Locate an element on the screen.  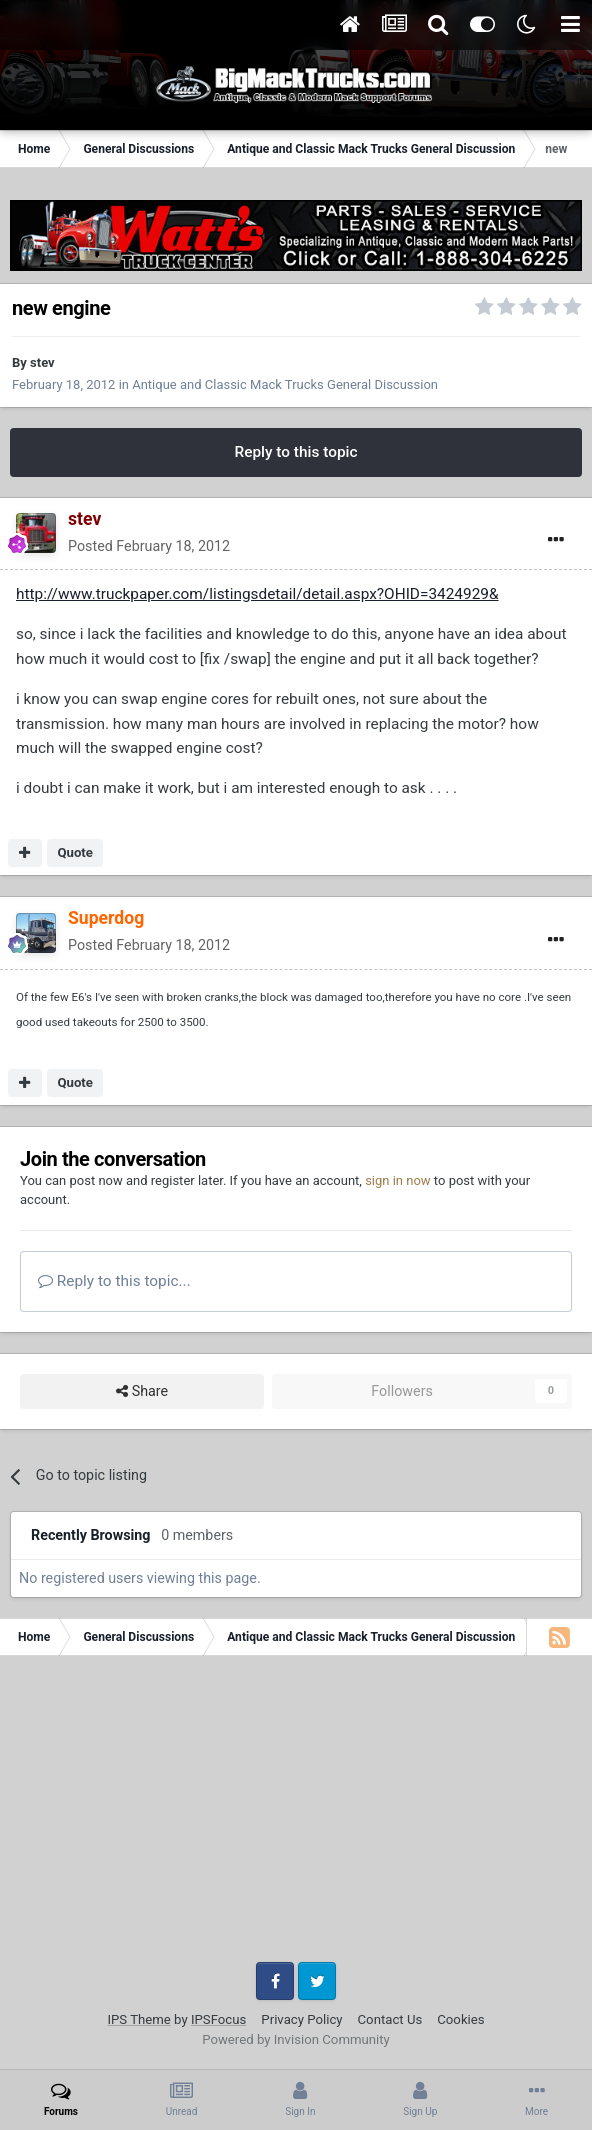
IPSFocus is located at coordinates (218, 2019).